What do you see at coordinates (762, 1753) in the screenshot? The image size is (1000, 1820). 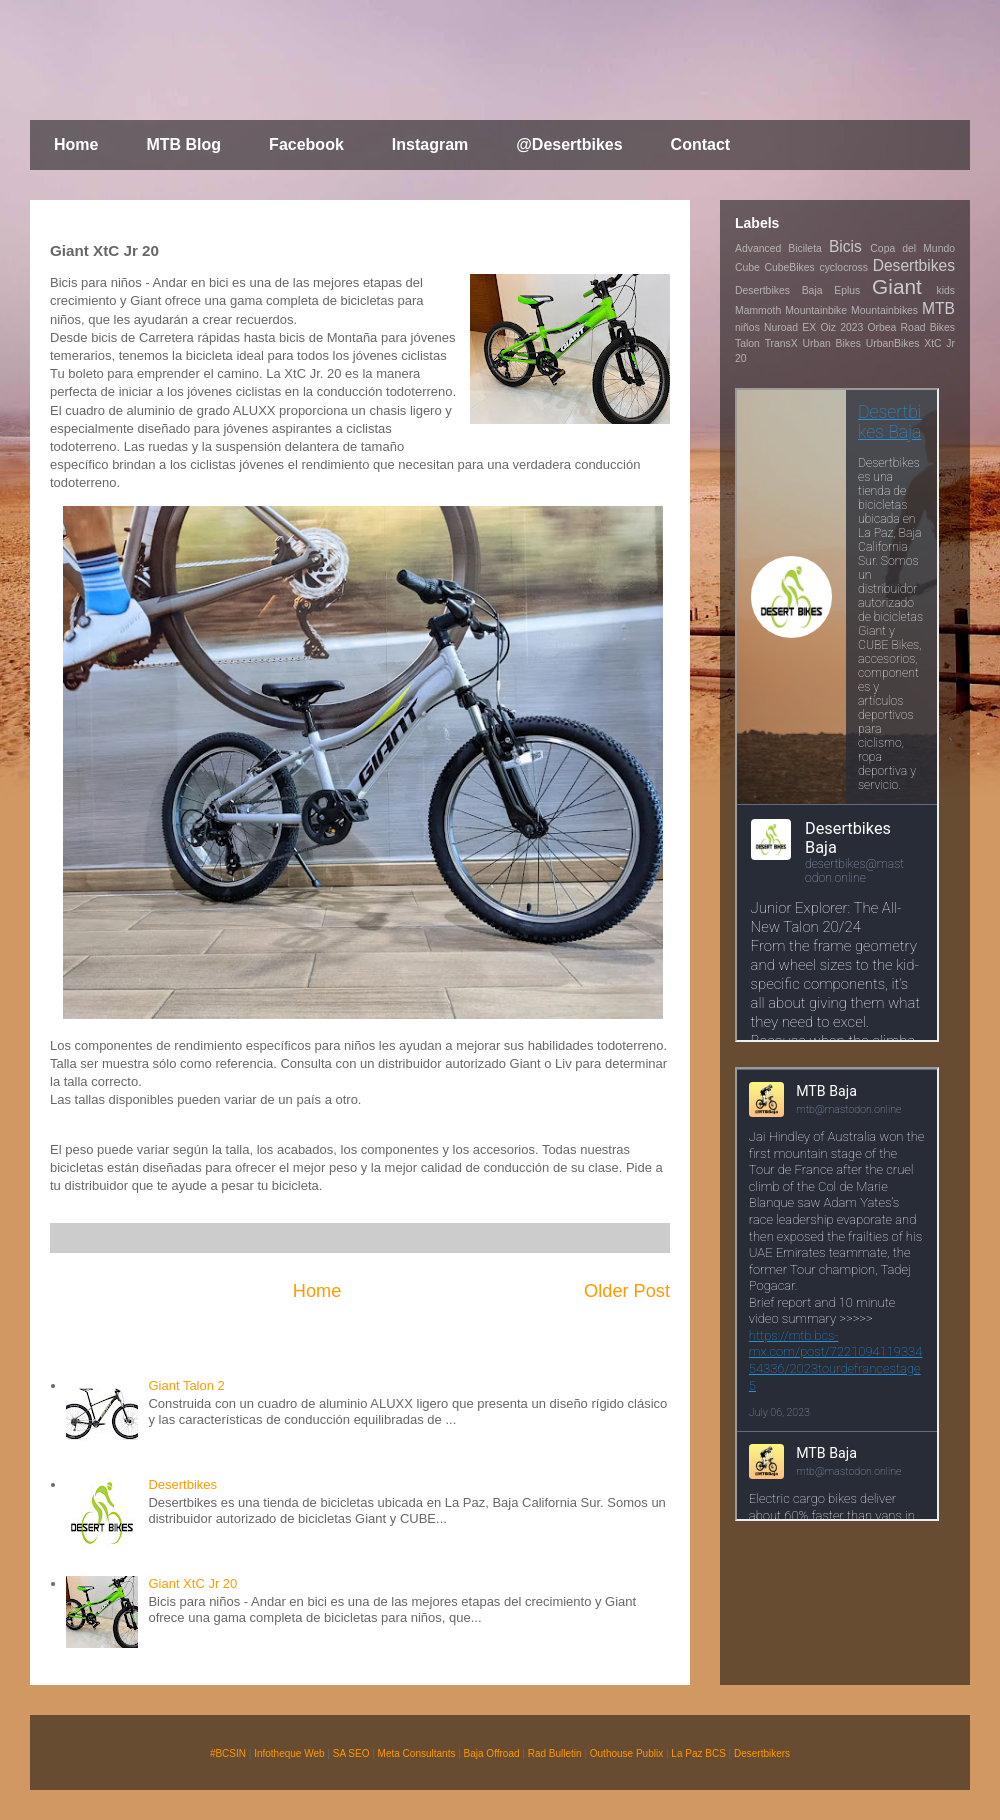 I see `Desertbikers` at bounding box center [762, 1753].